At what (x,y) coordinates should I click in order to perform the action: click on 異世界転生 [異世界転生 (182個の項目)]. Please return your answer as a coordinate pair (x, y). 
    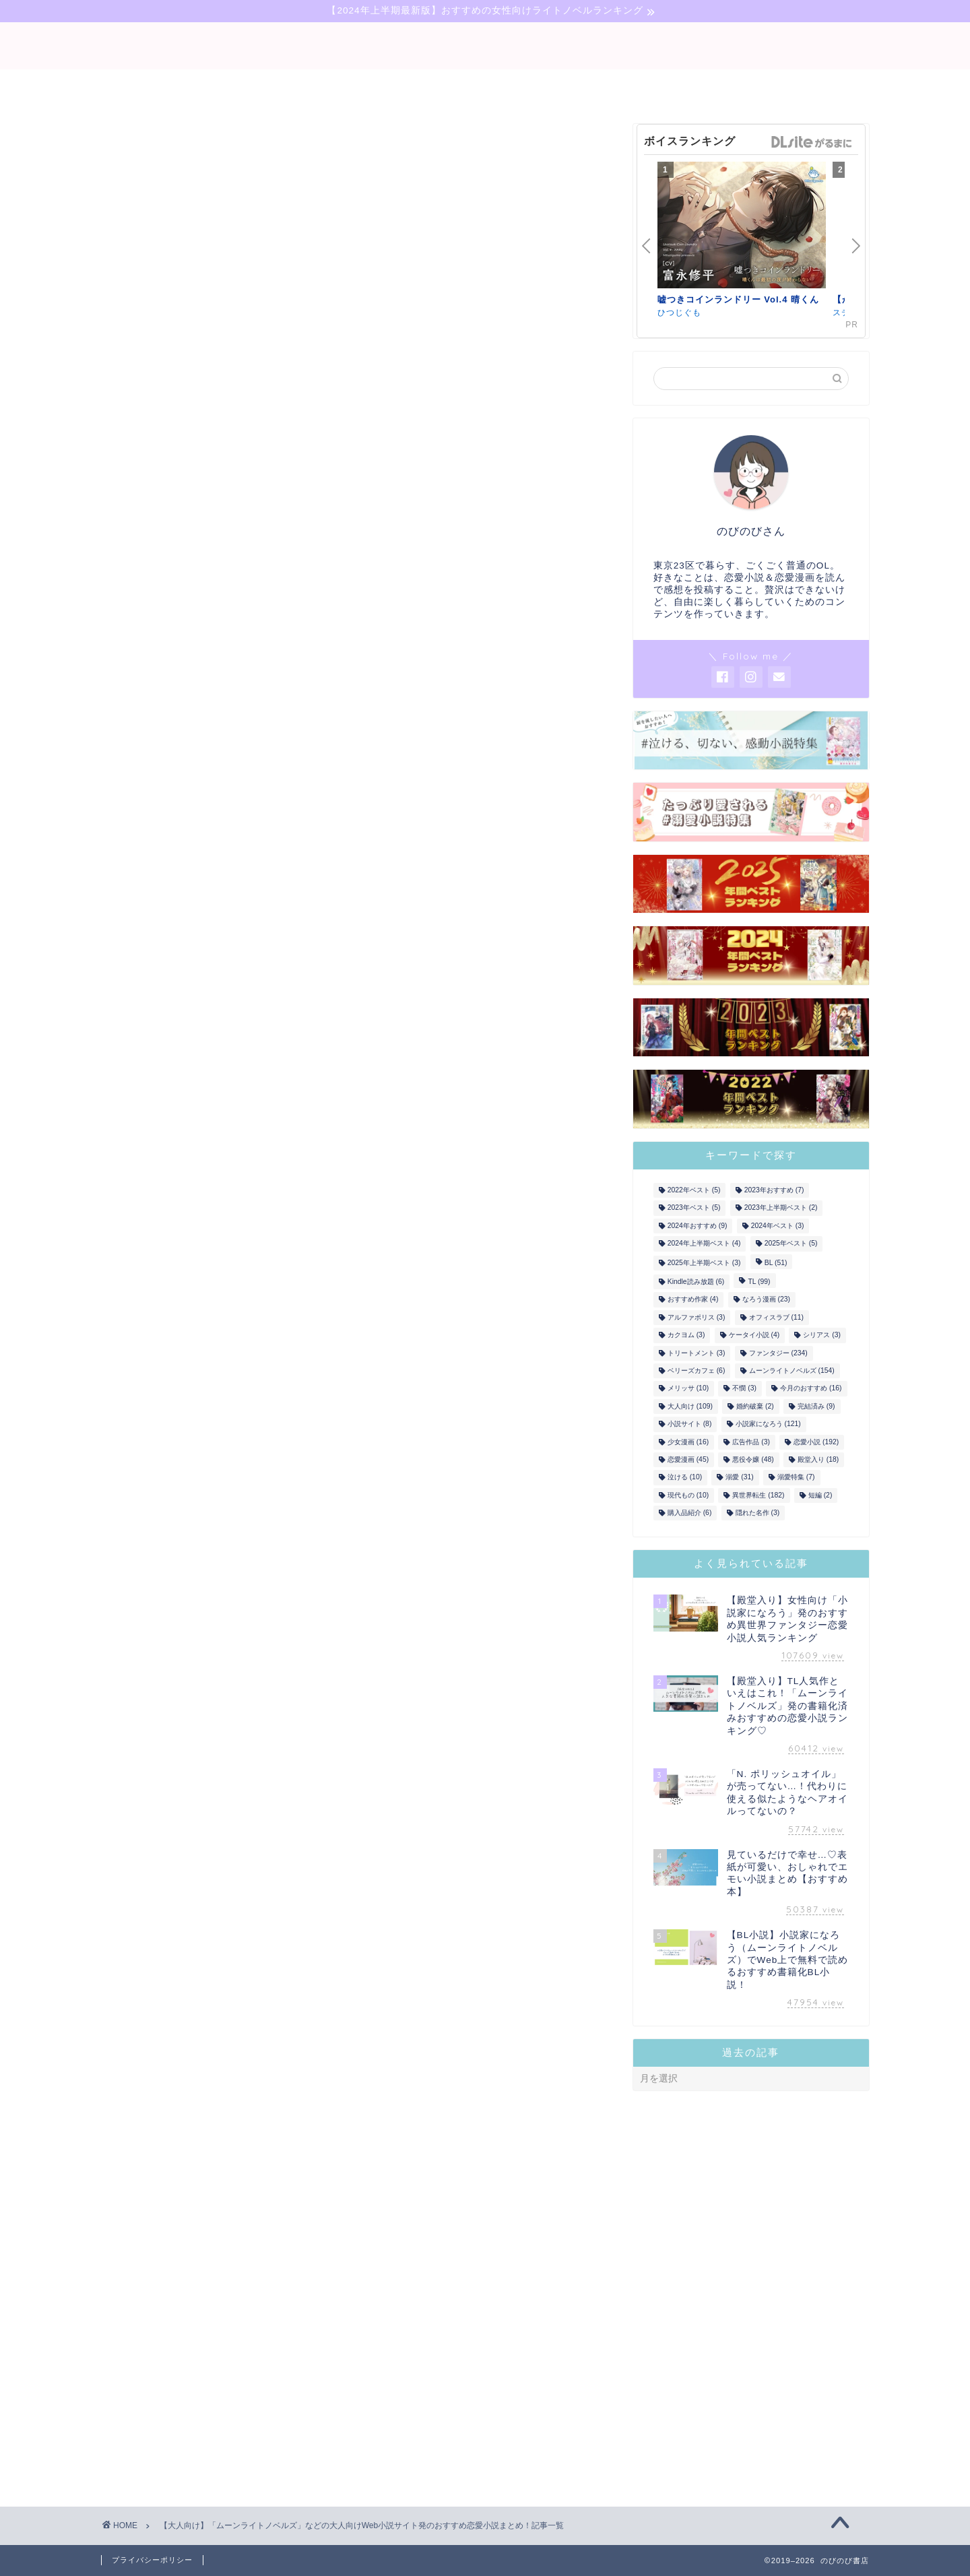
    Looking at the image, I should click on (758, 1495).